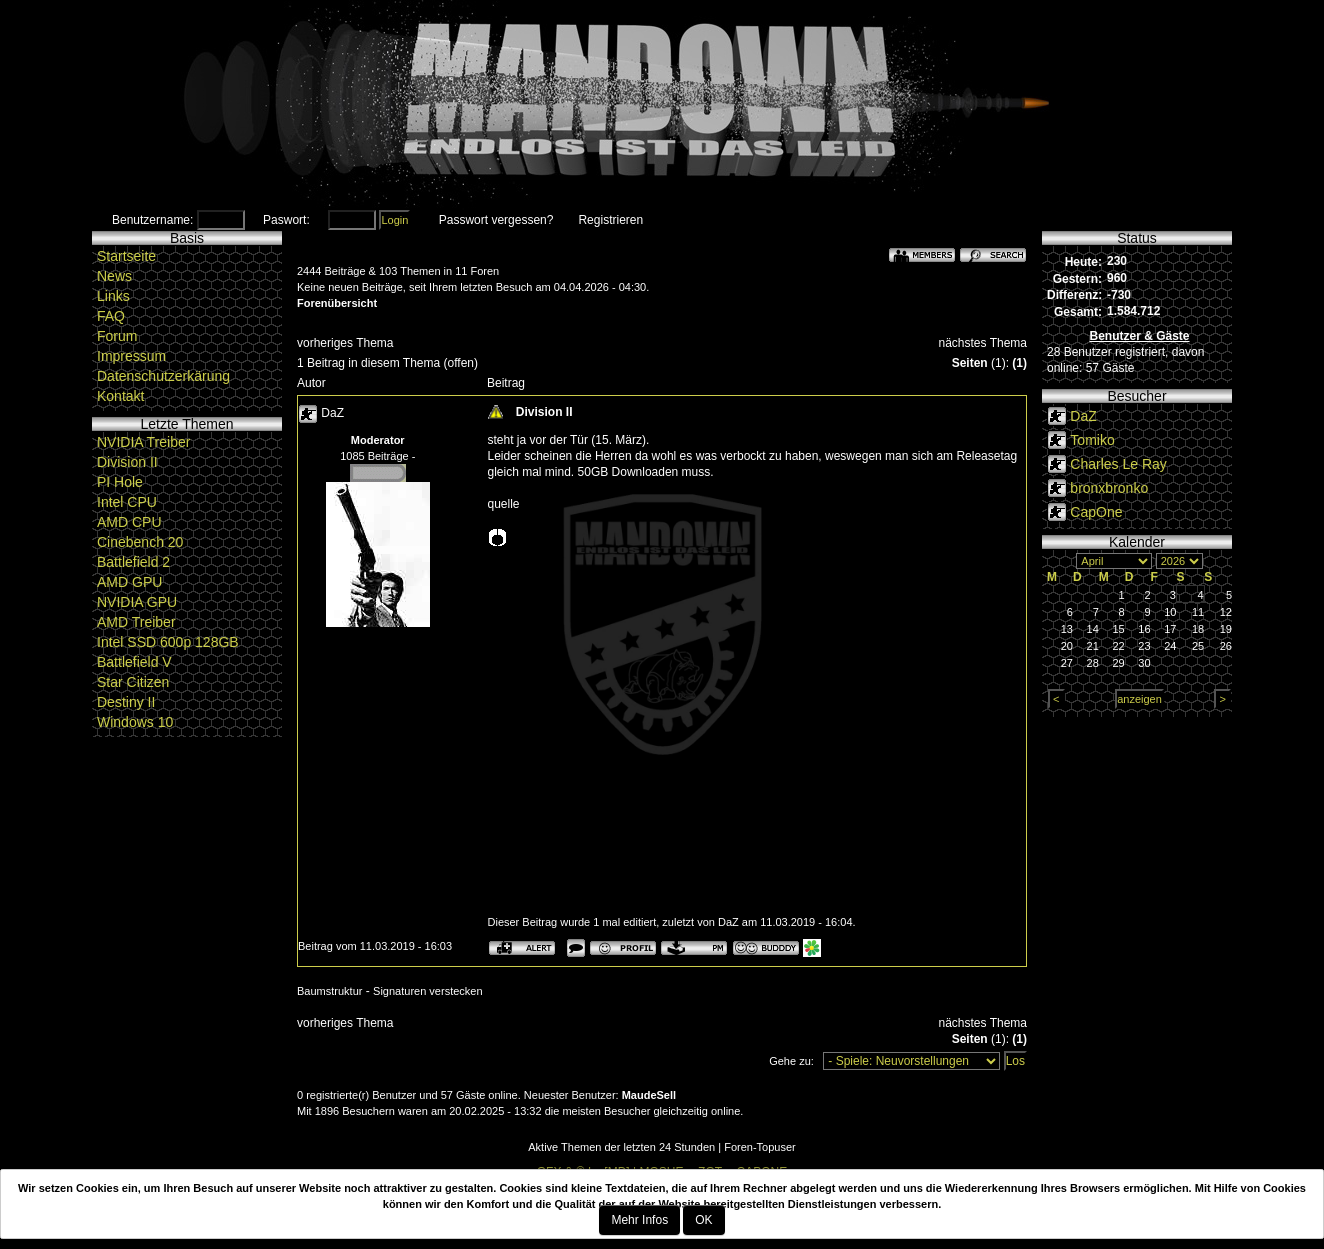  Describe the element at coordinates (649, 1095) in the screenshot. I see `MaudeSell` at that location.